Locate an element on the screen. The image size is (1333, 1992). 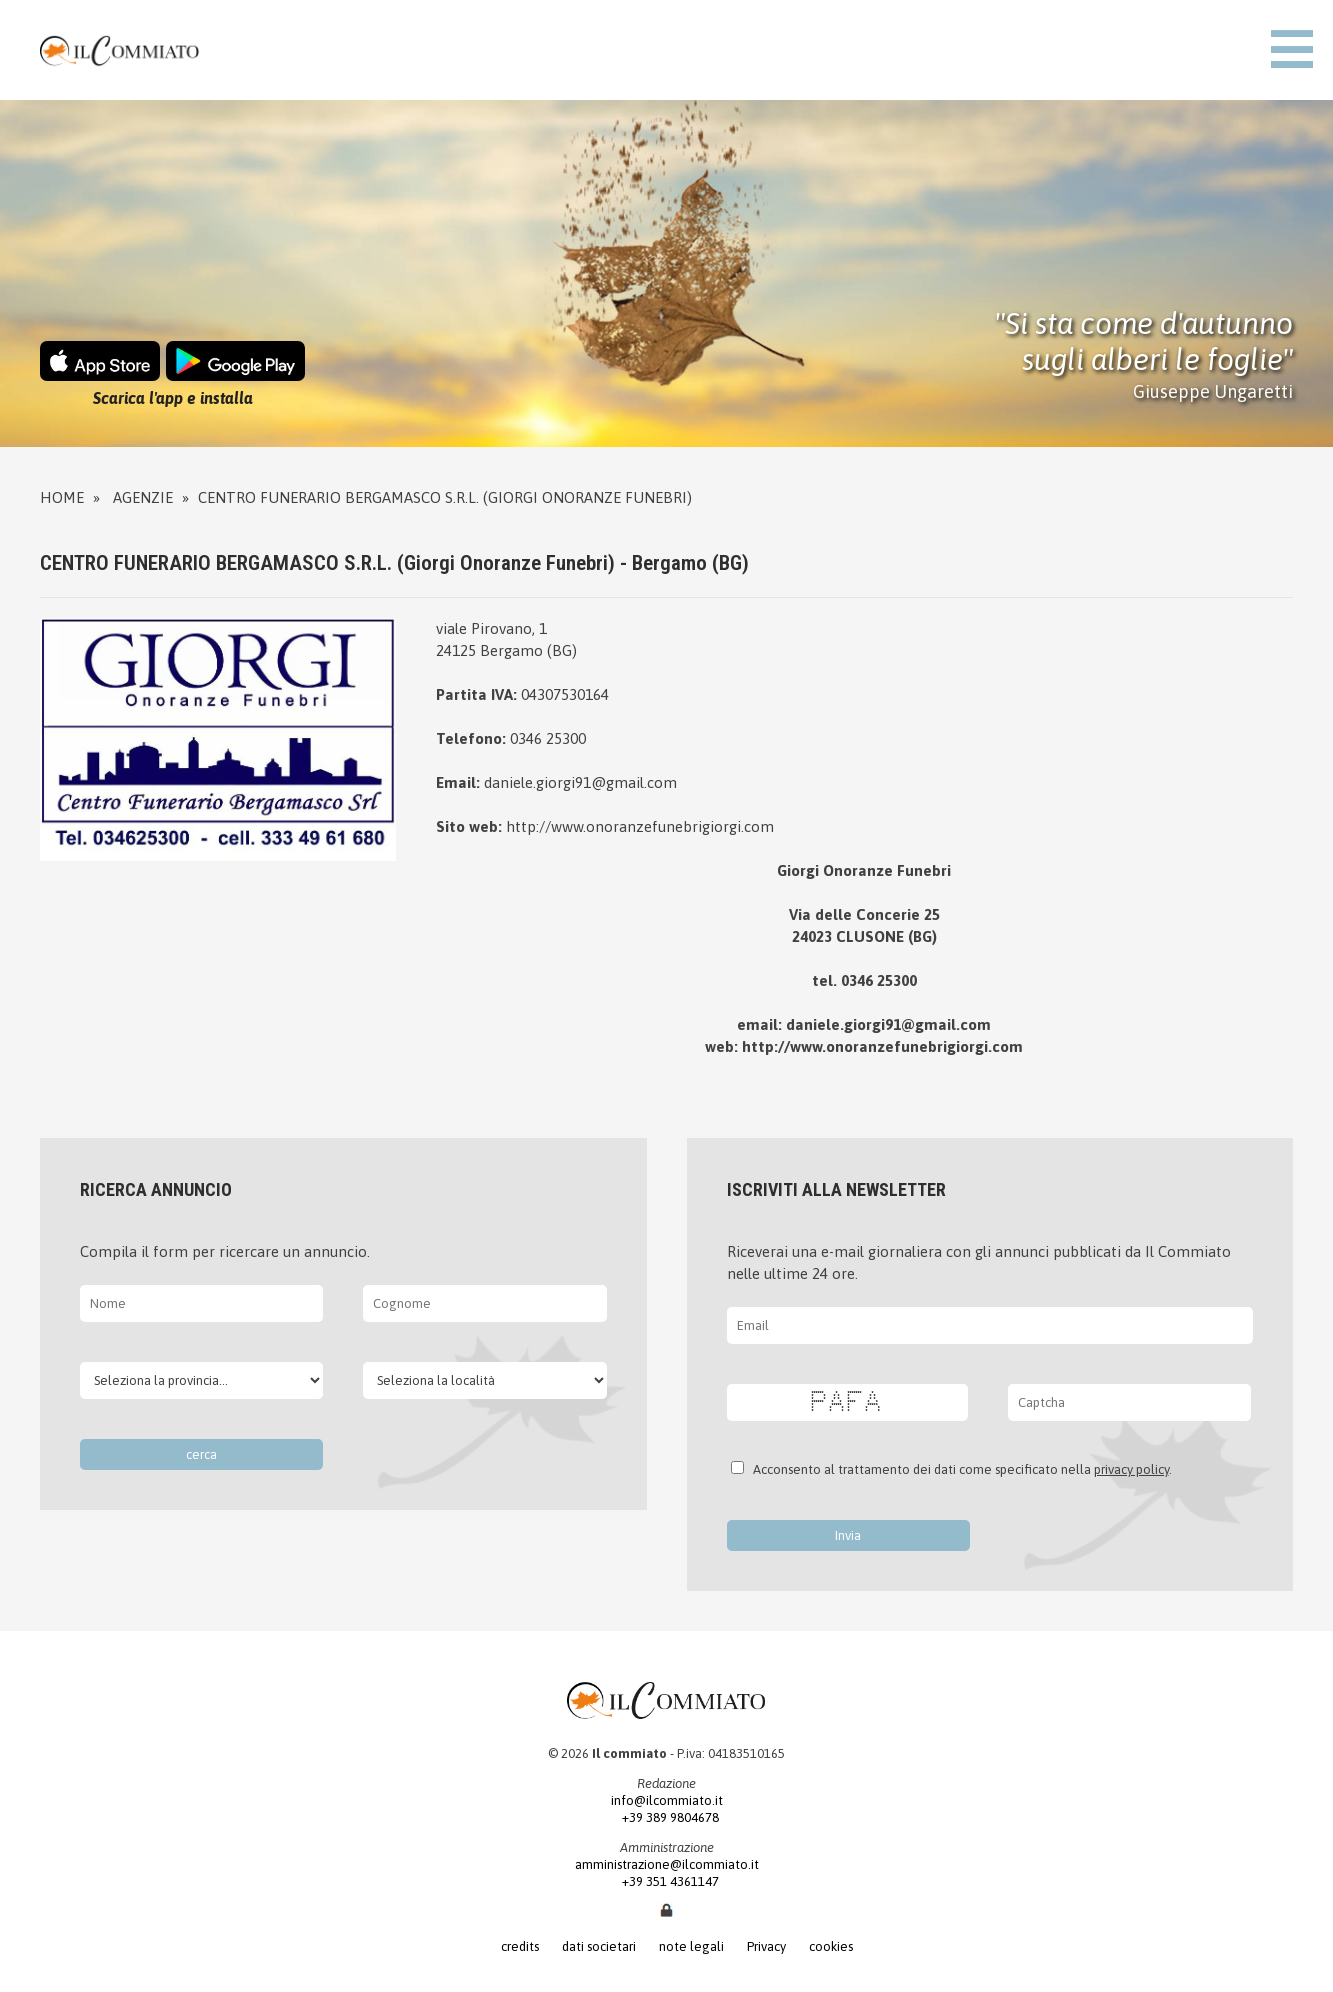
note legali is located at coordinates (691, 1946).